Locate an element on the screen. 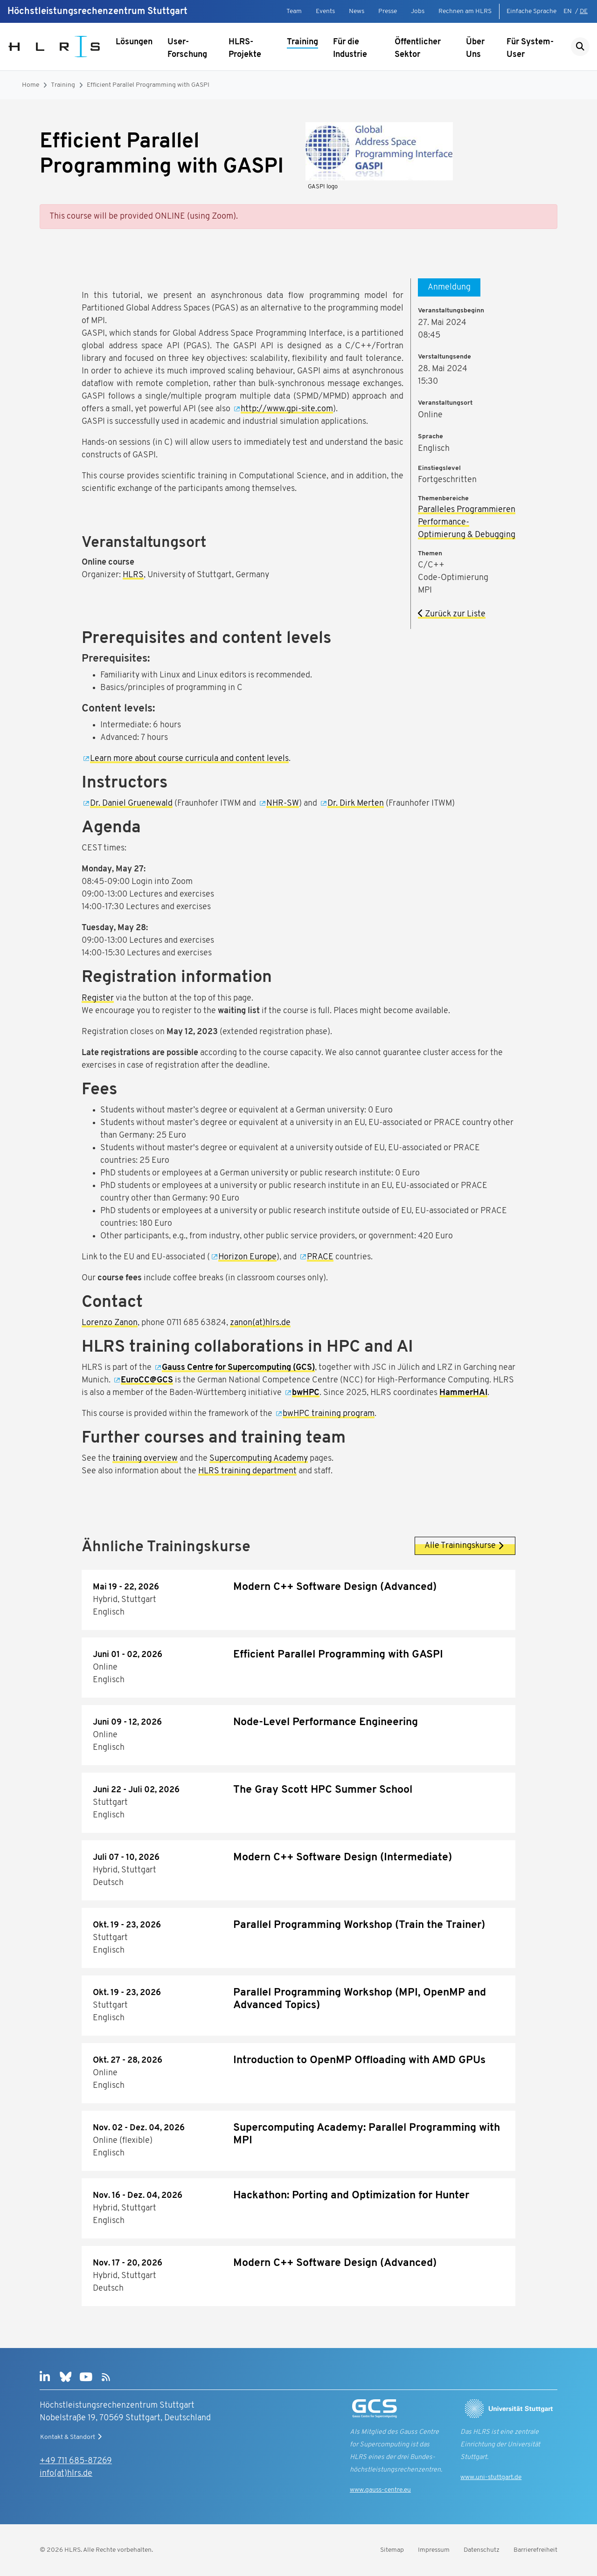  NHR-SW is located at coordinates (282, 803).